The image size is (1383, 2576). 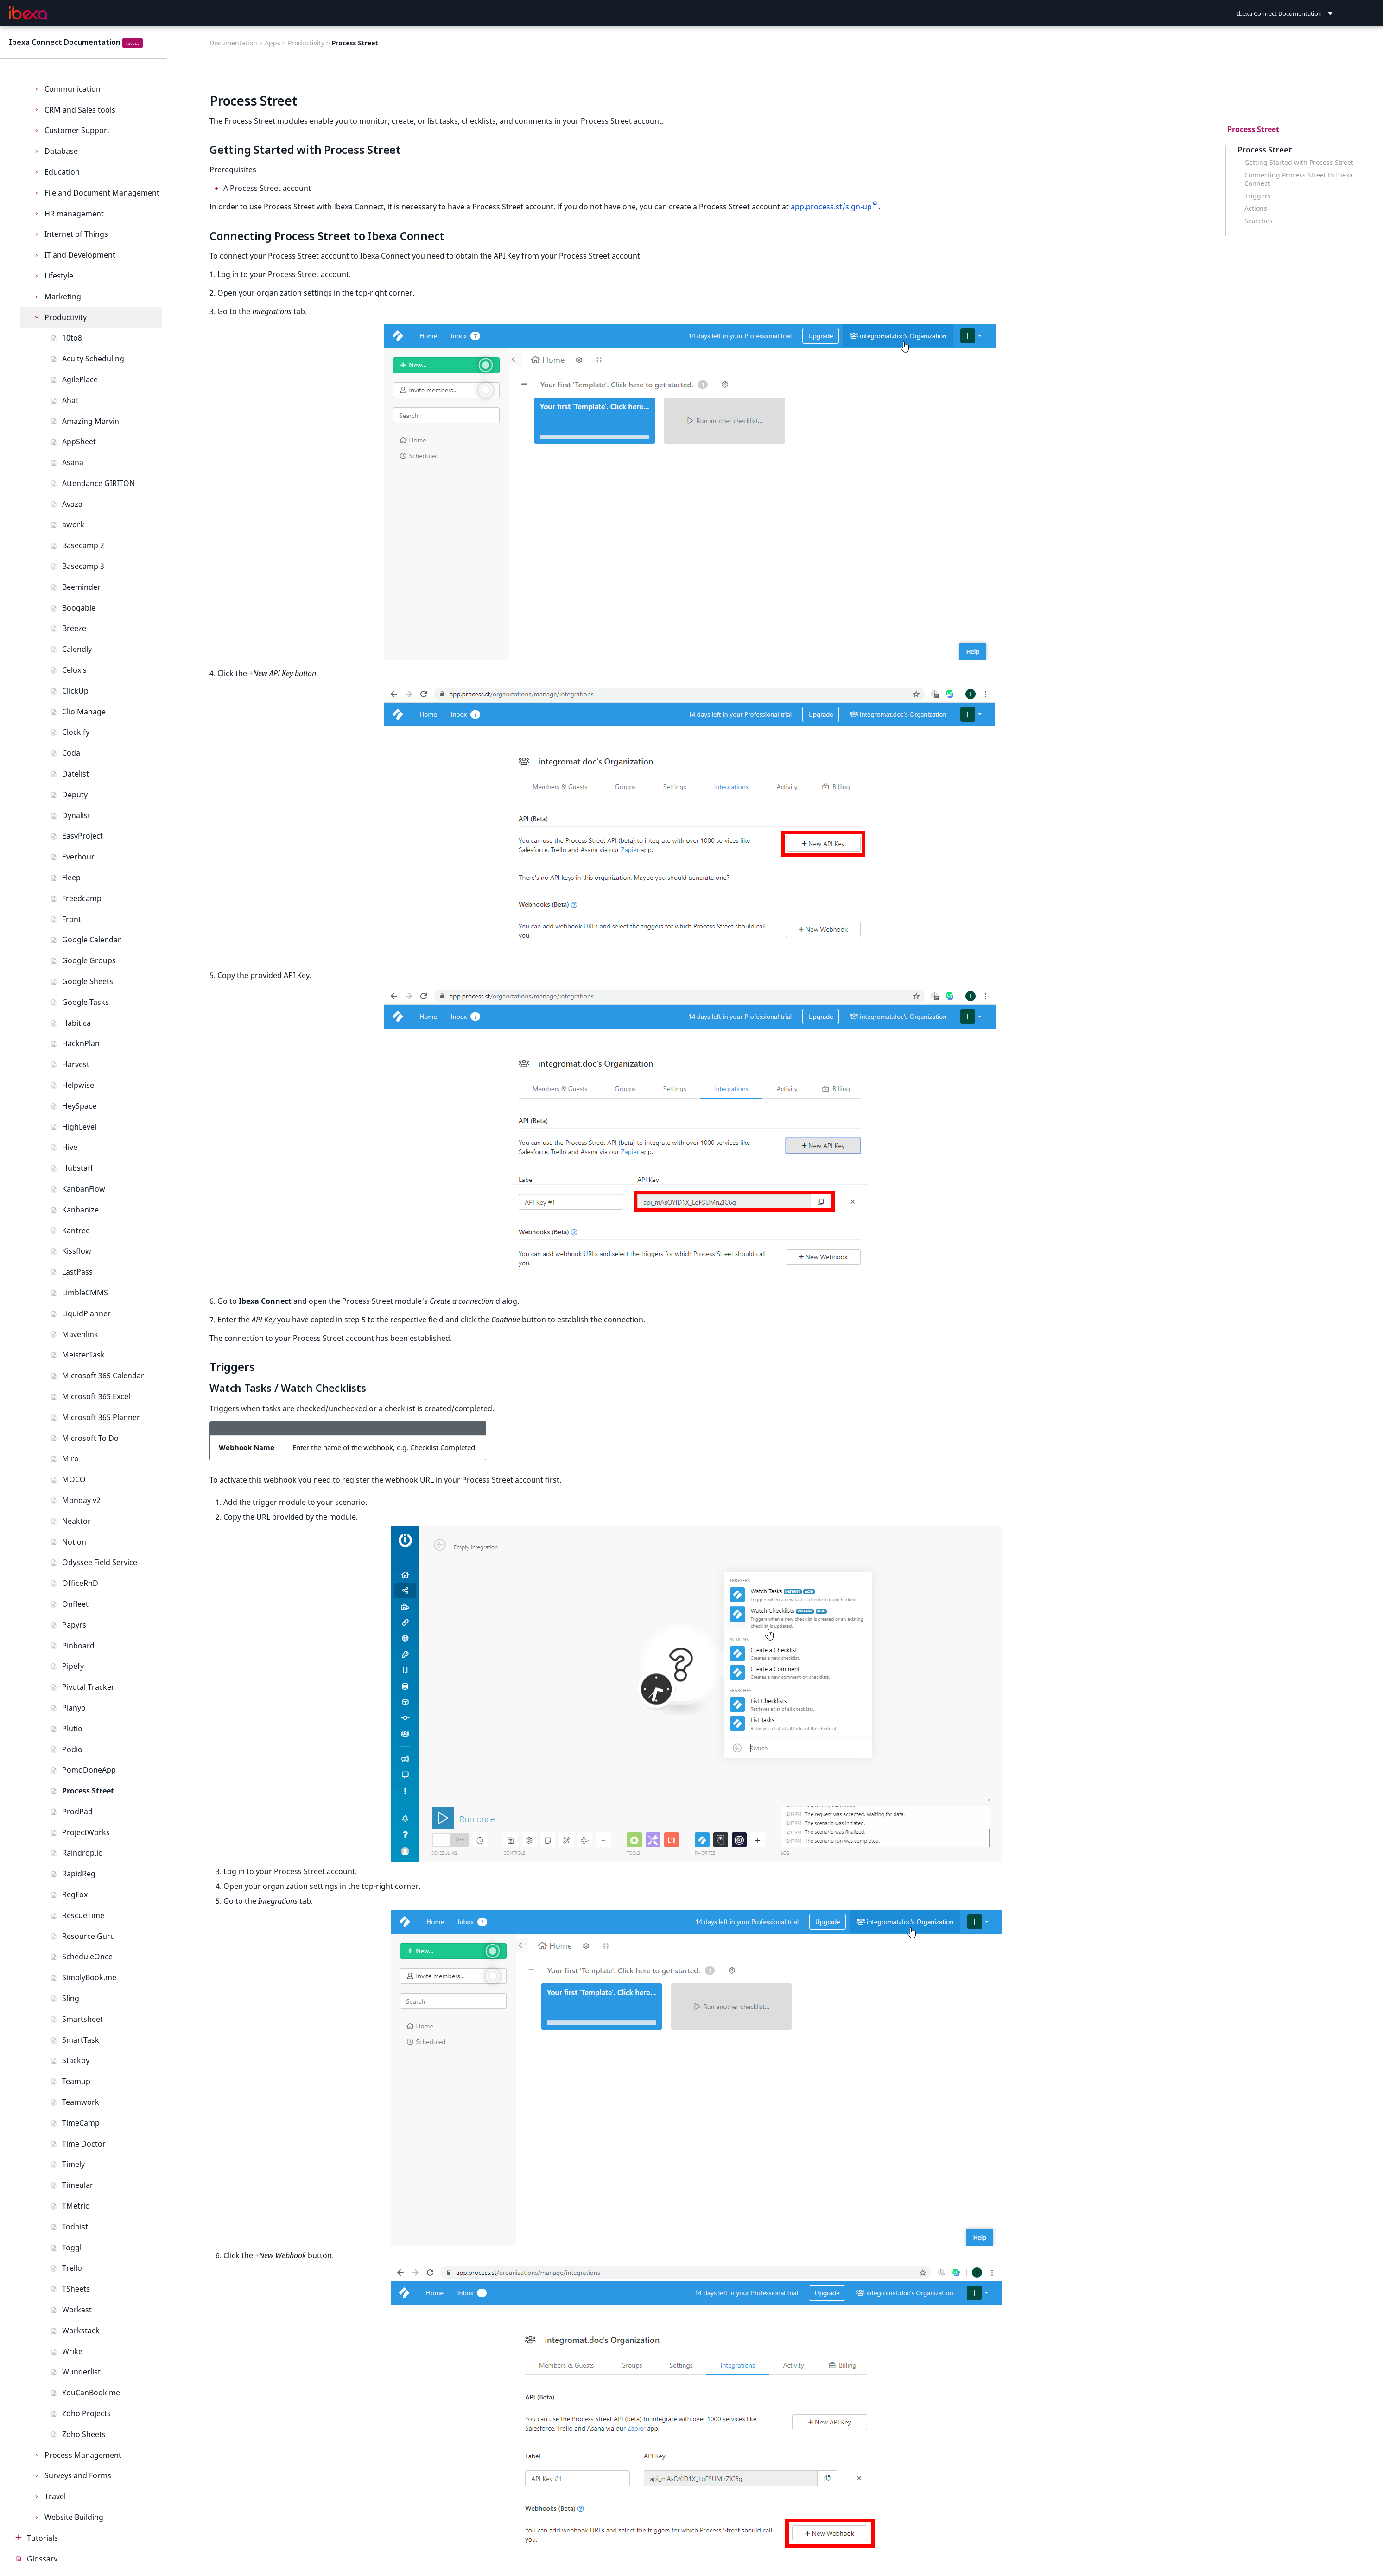 What do you see at coordinates (1255, 208) in the screenshot?
I see `Actions` at bounding box center [1255, 208].